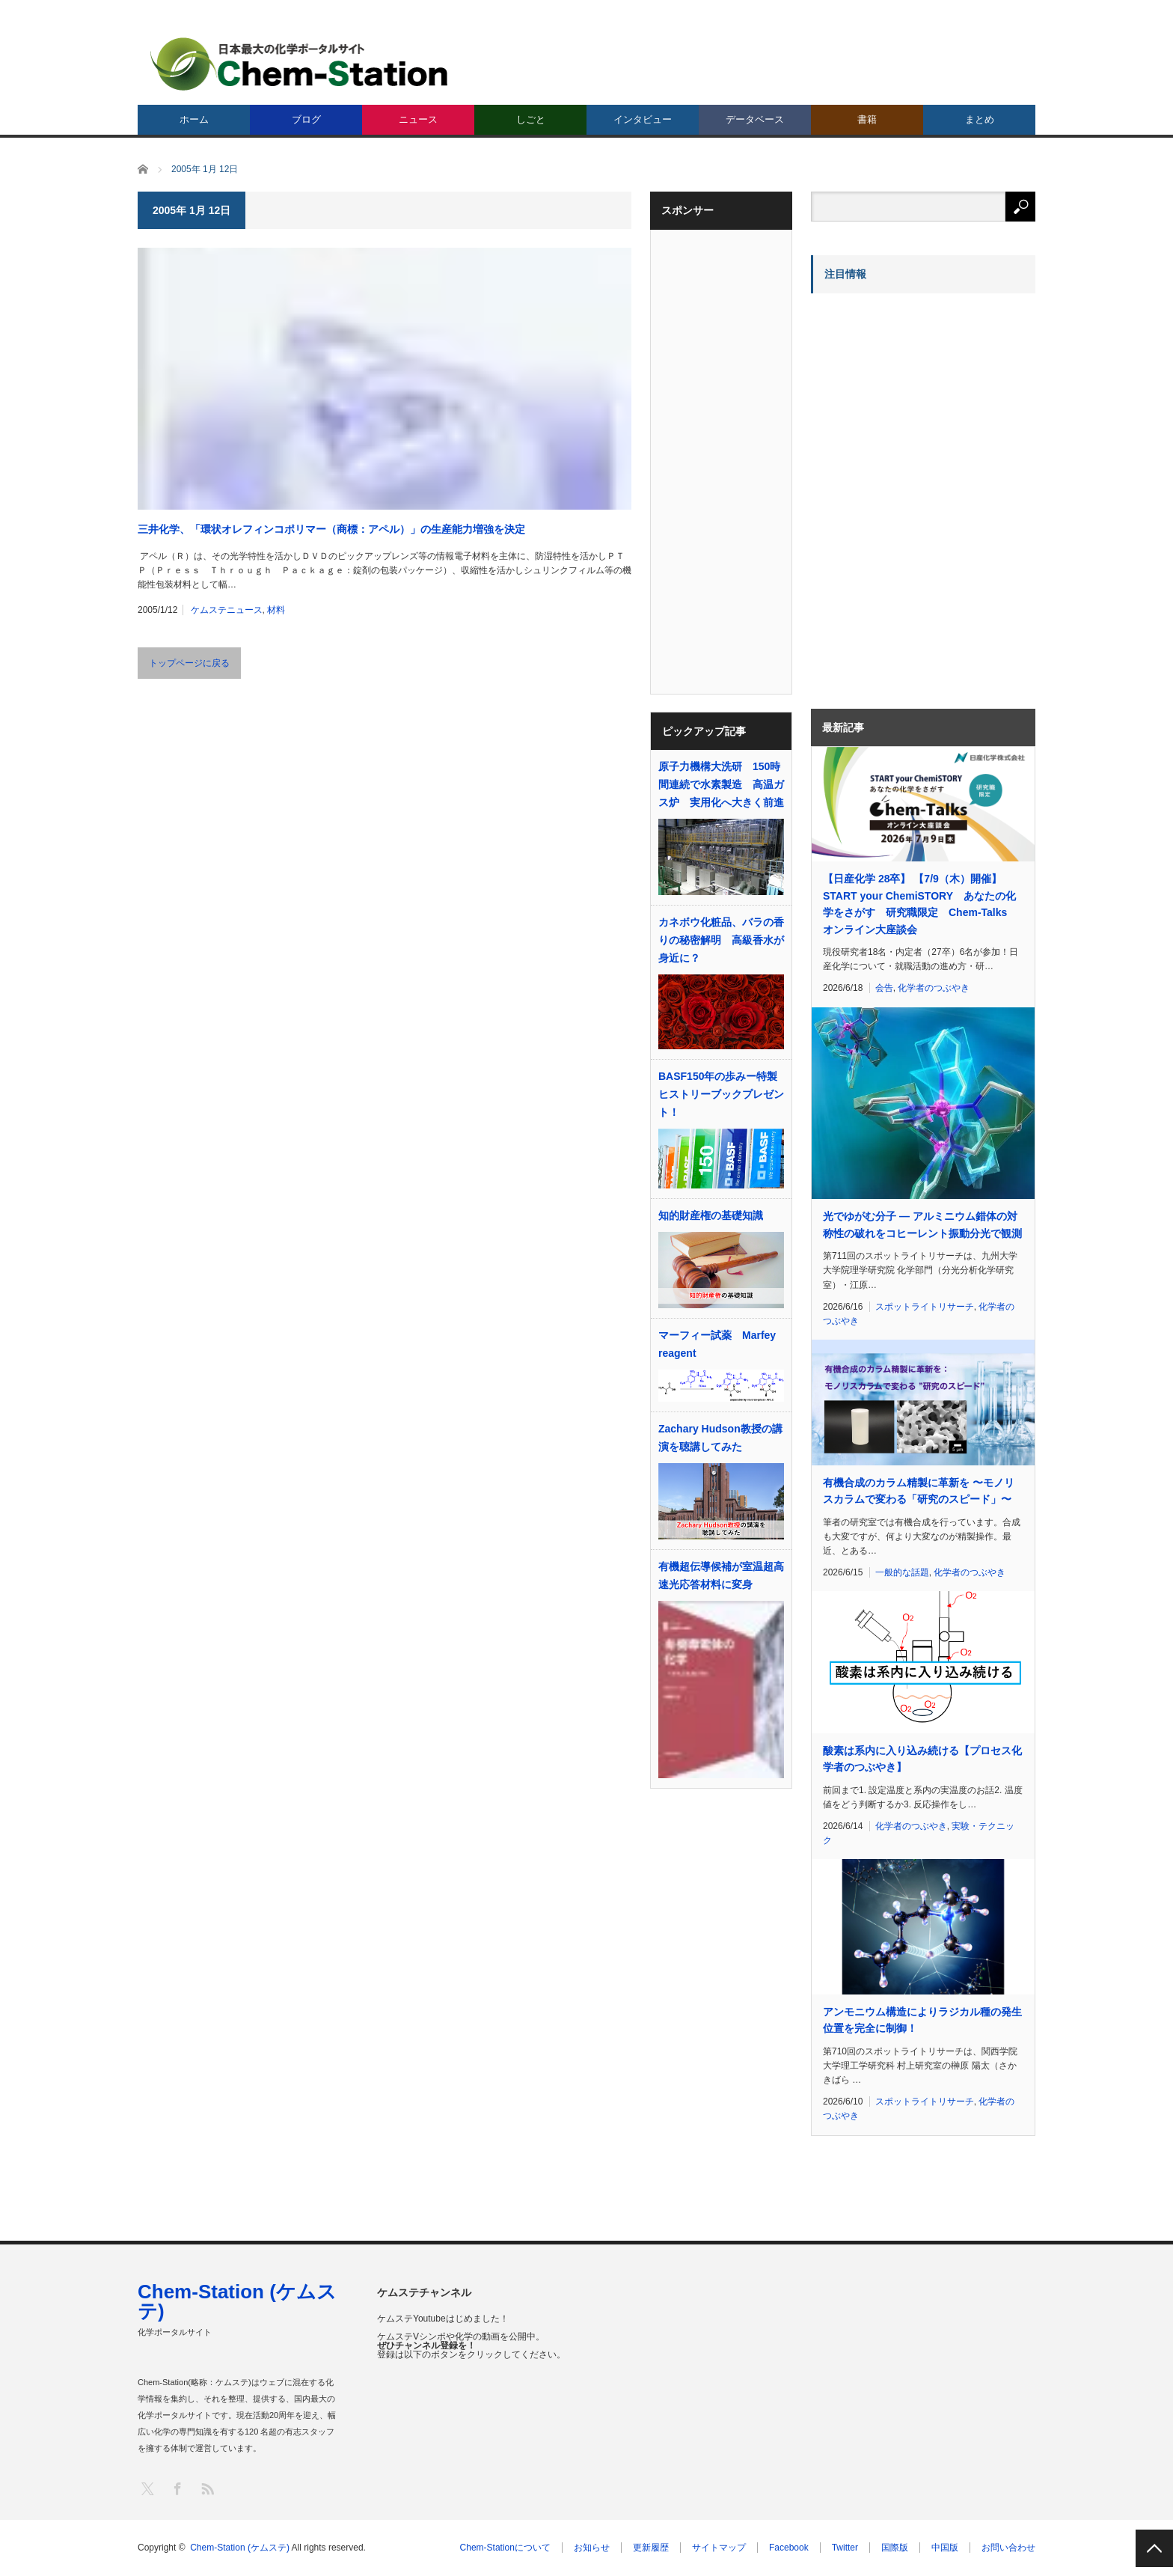 The height and width of the screenshot is (2576, 1173). I want to click on RSS, so click(206, 2488).